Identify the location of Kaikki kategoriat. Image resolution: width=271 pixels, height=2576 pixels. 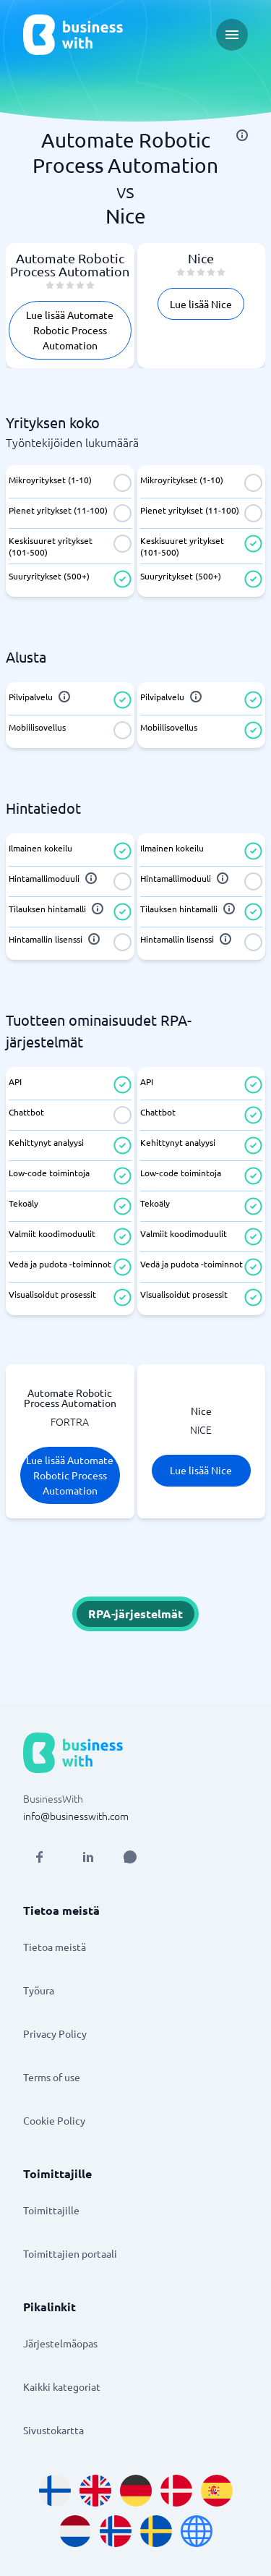
(61, 2386).